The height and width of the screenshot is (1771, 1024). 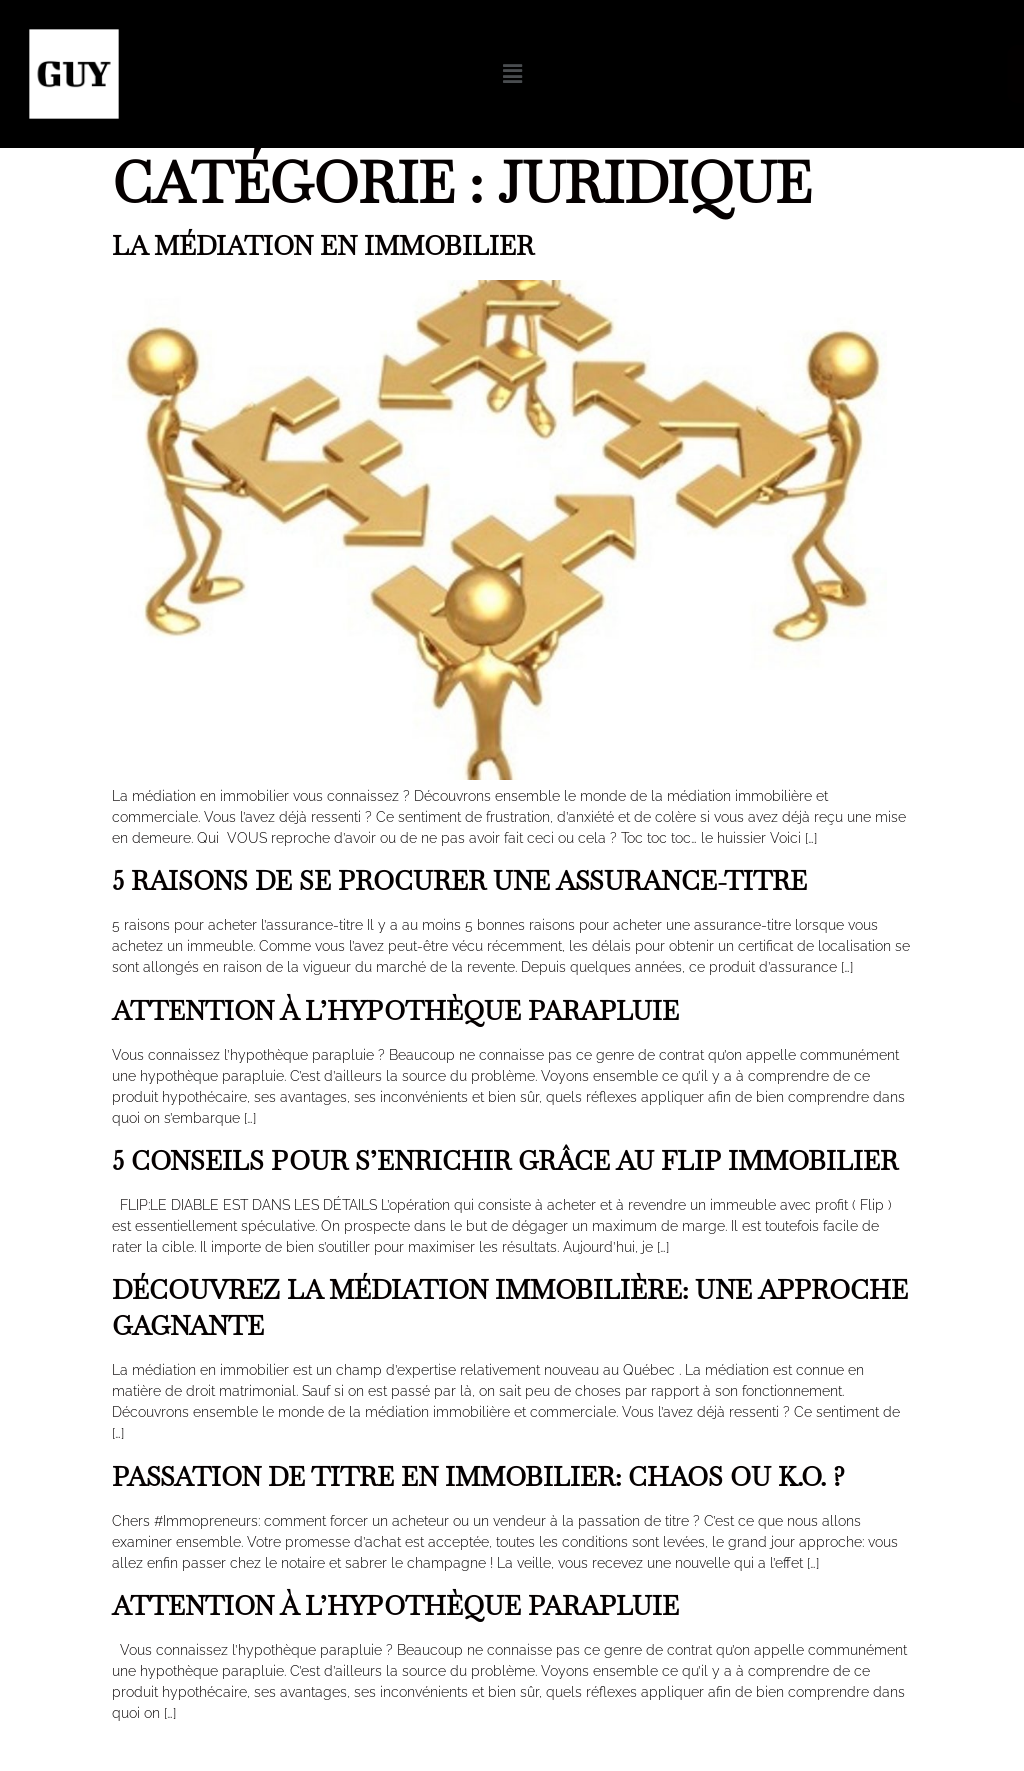 I want to click on Passation de titre en immobilier: chaos ou K.O. ?, so click(x=478, y=1477).